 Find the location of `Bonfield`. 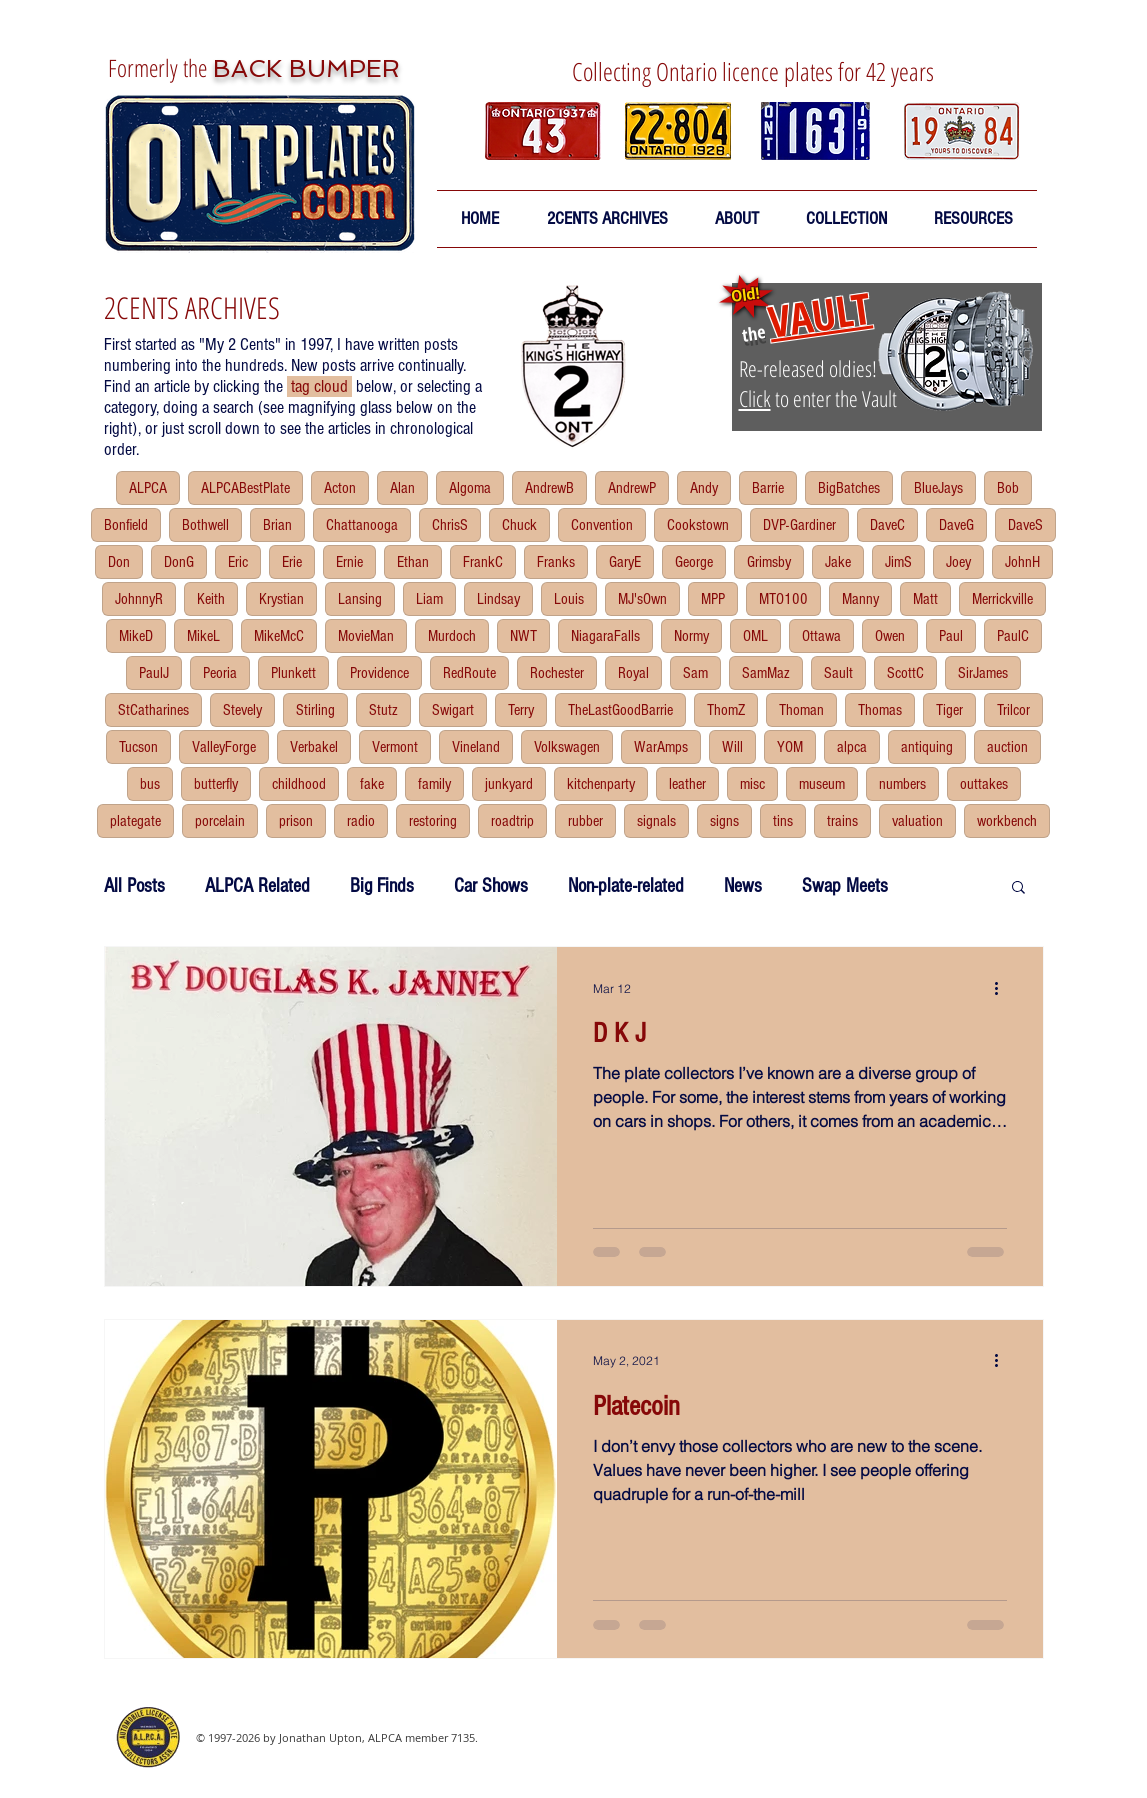

Bonfield is located at coordinates (126, 525).